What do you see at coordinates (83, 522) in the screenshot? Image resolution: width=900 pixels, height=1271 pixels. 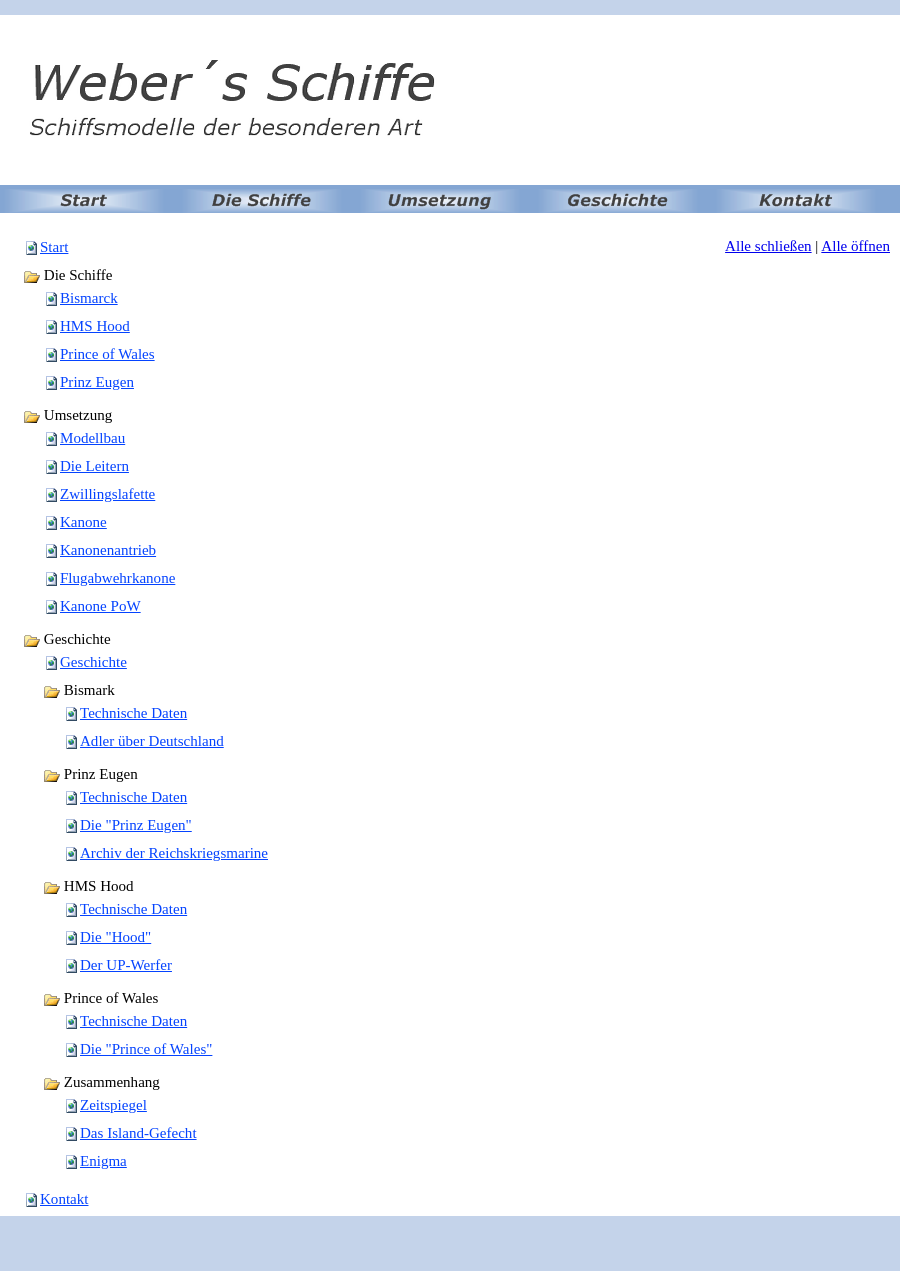 I see `Kanone` at bounding box center [83, 522].